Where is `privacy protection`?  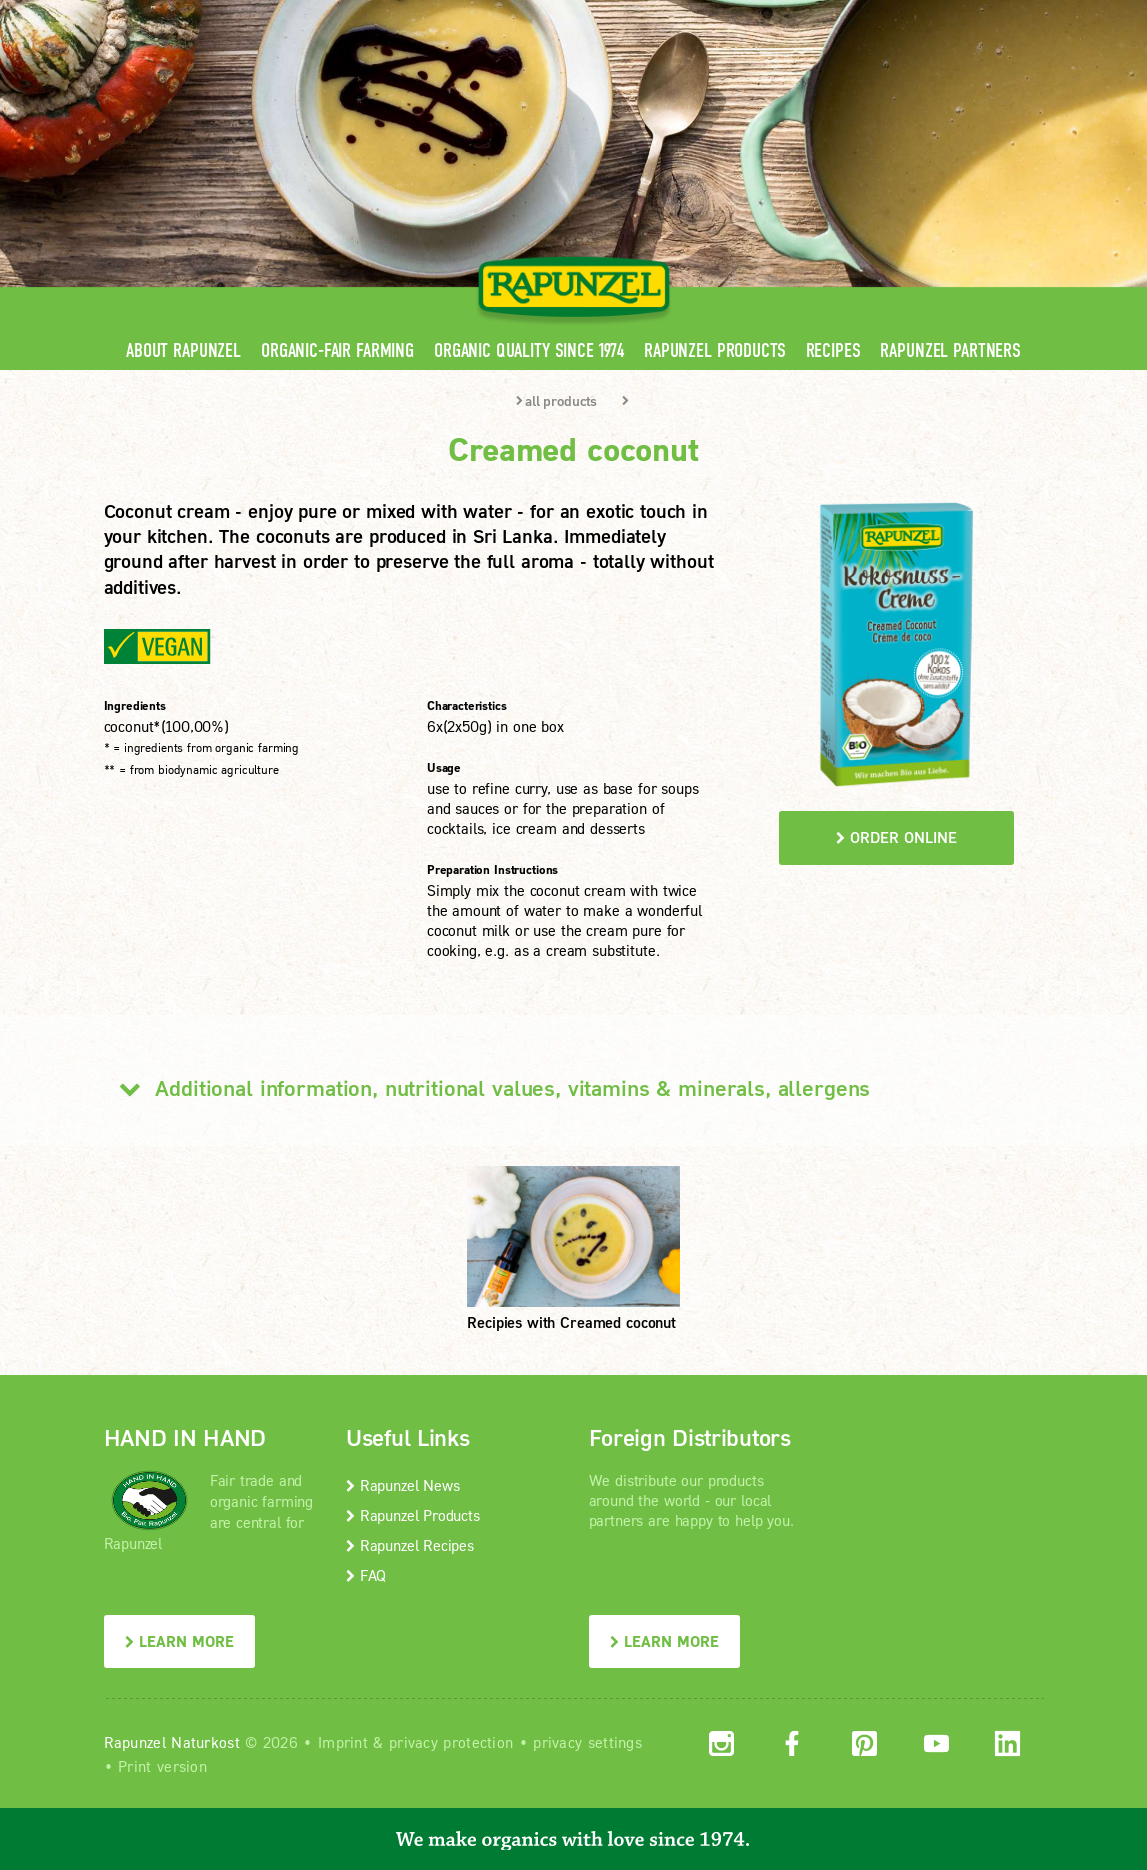 privacy protection is located at coordinates (451, 1742).